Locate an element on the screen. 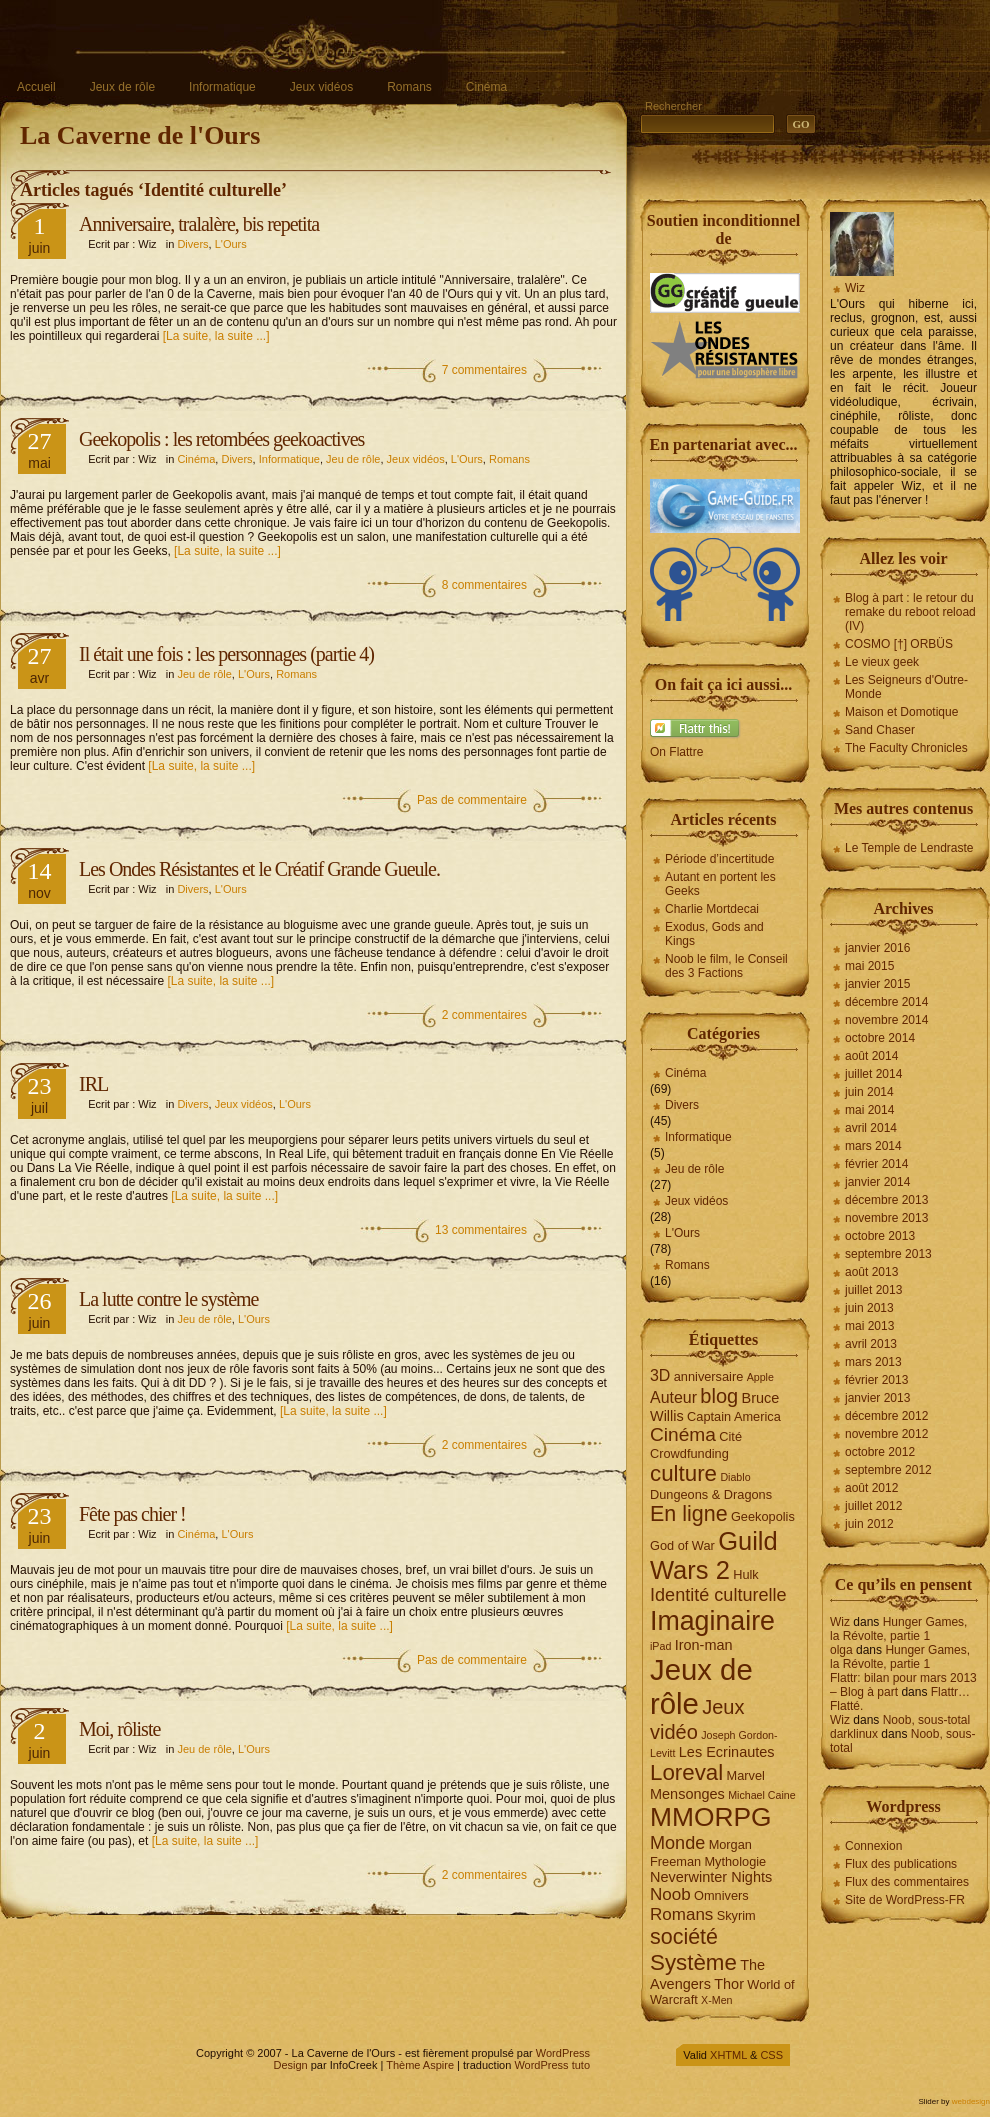 This screenshot has height=2117, width=990. Thème Aspire is located at coordinates (420, 2065).